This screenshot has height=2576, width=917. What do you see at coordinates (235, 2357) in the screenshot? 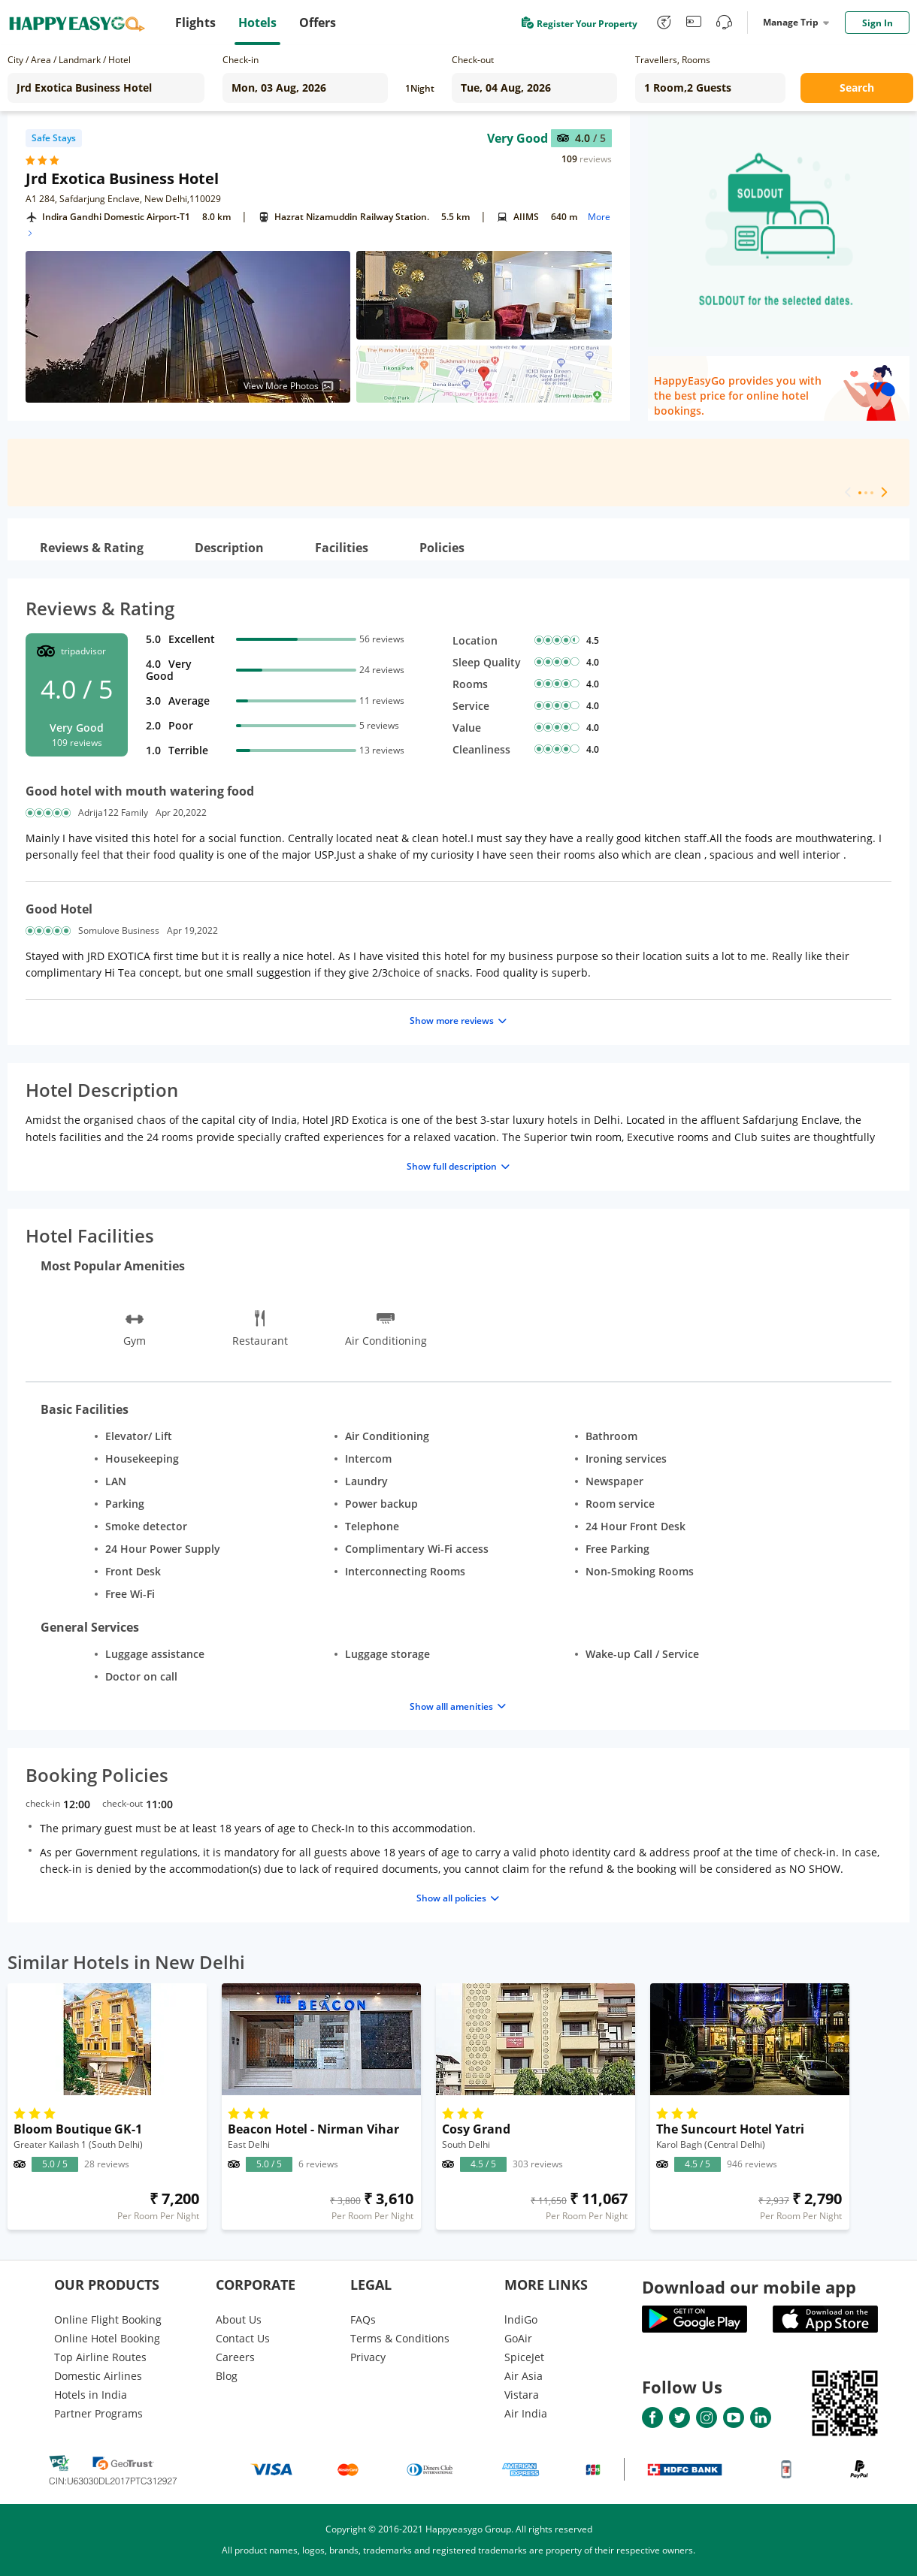
I see `Careers` at bounding box center [235, 2357].